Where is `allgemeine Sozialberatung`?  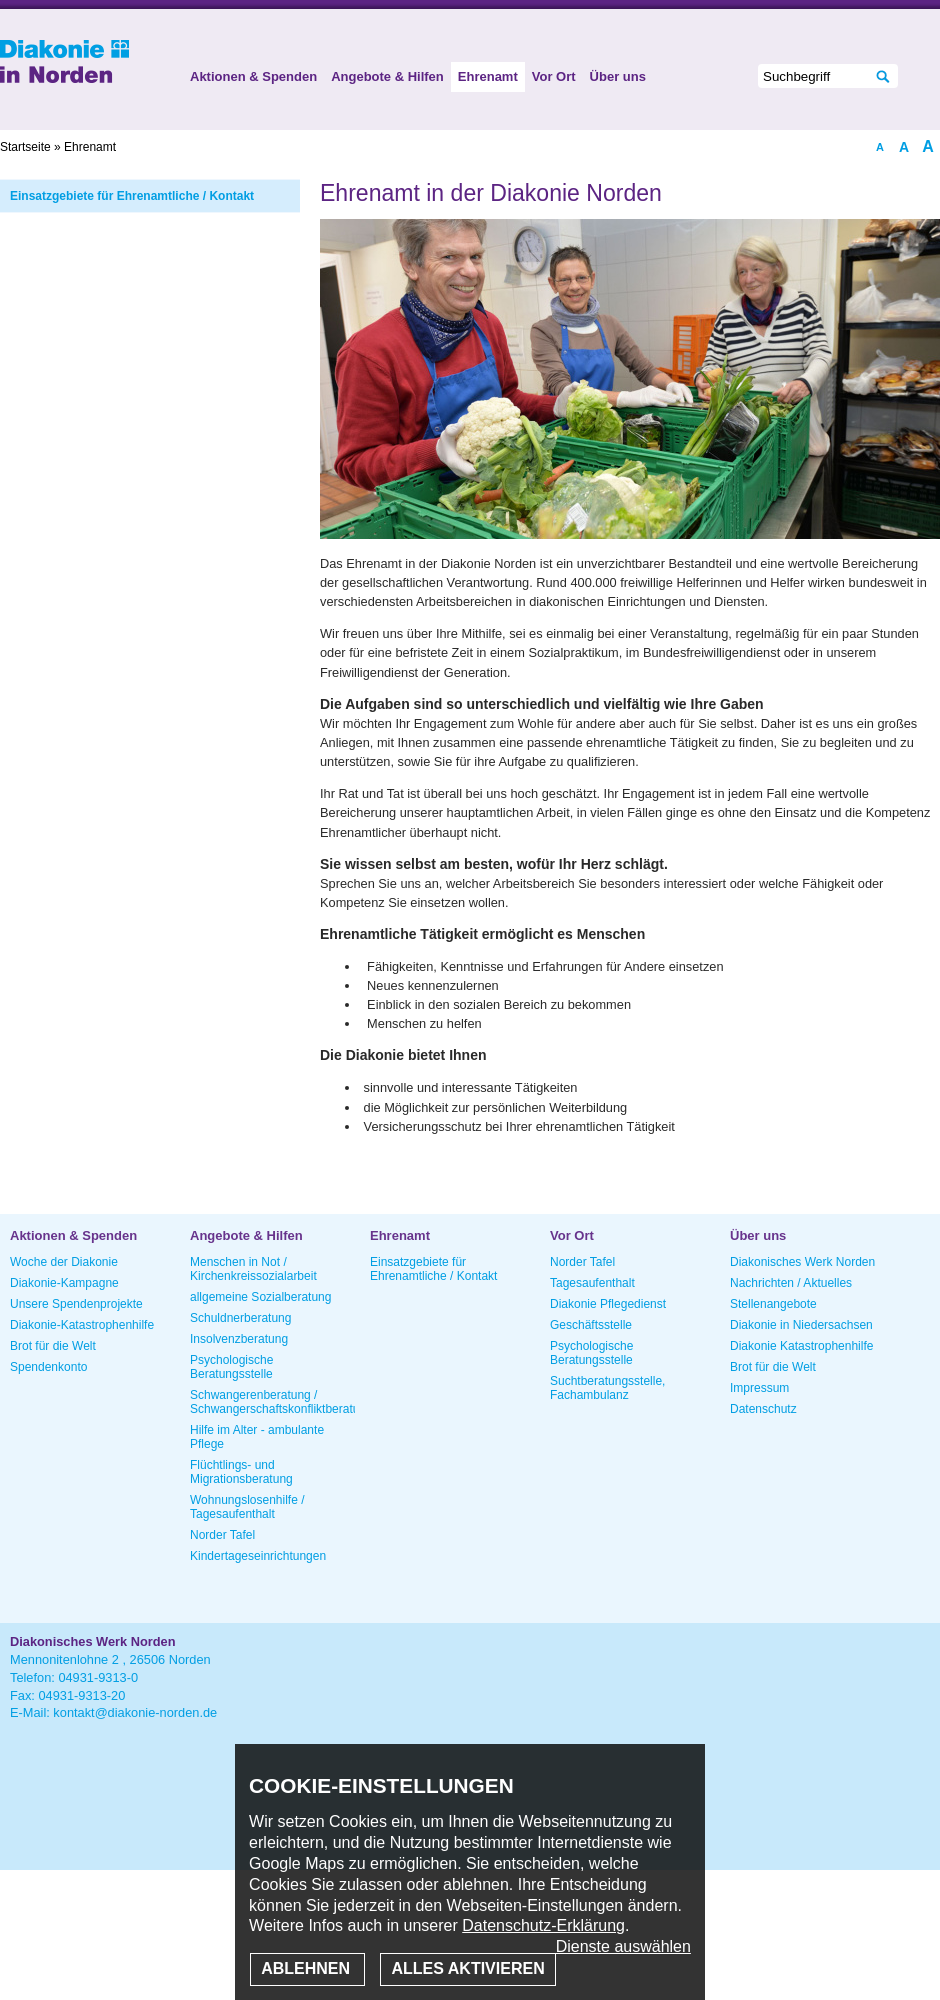 allgemeine Sozialberatung is located at coordinates (260, 1297).